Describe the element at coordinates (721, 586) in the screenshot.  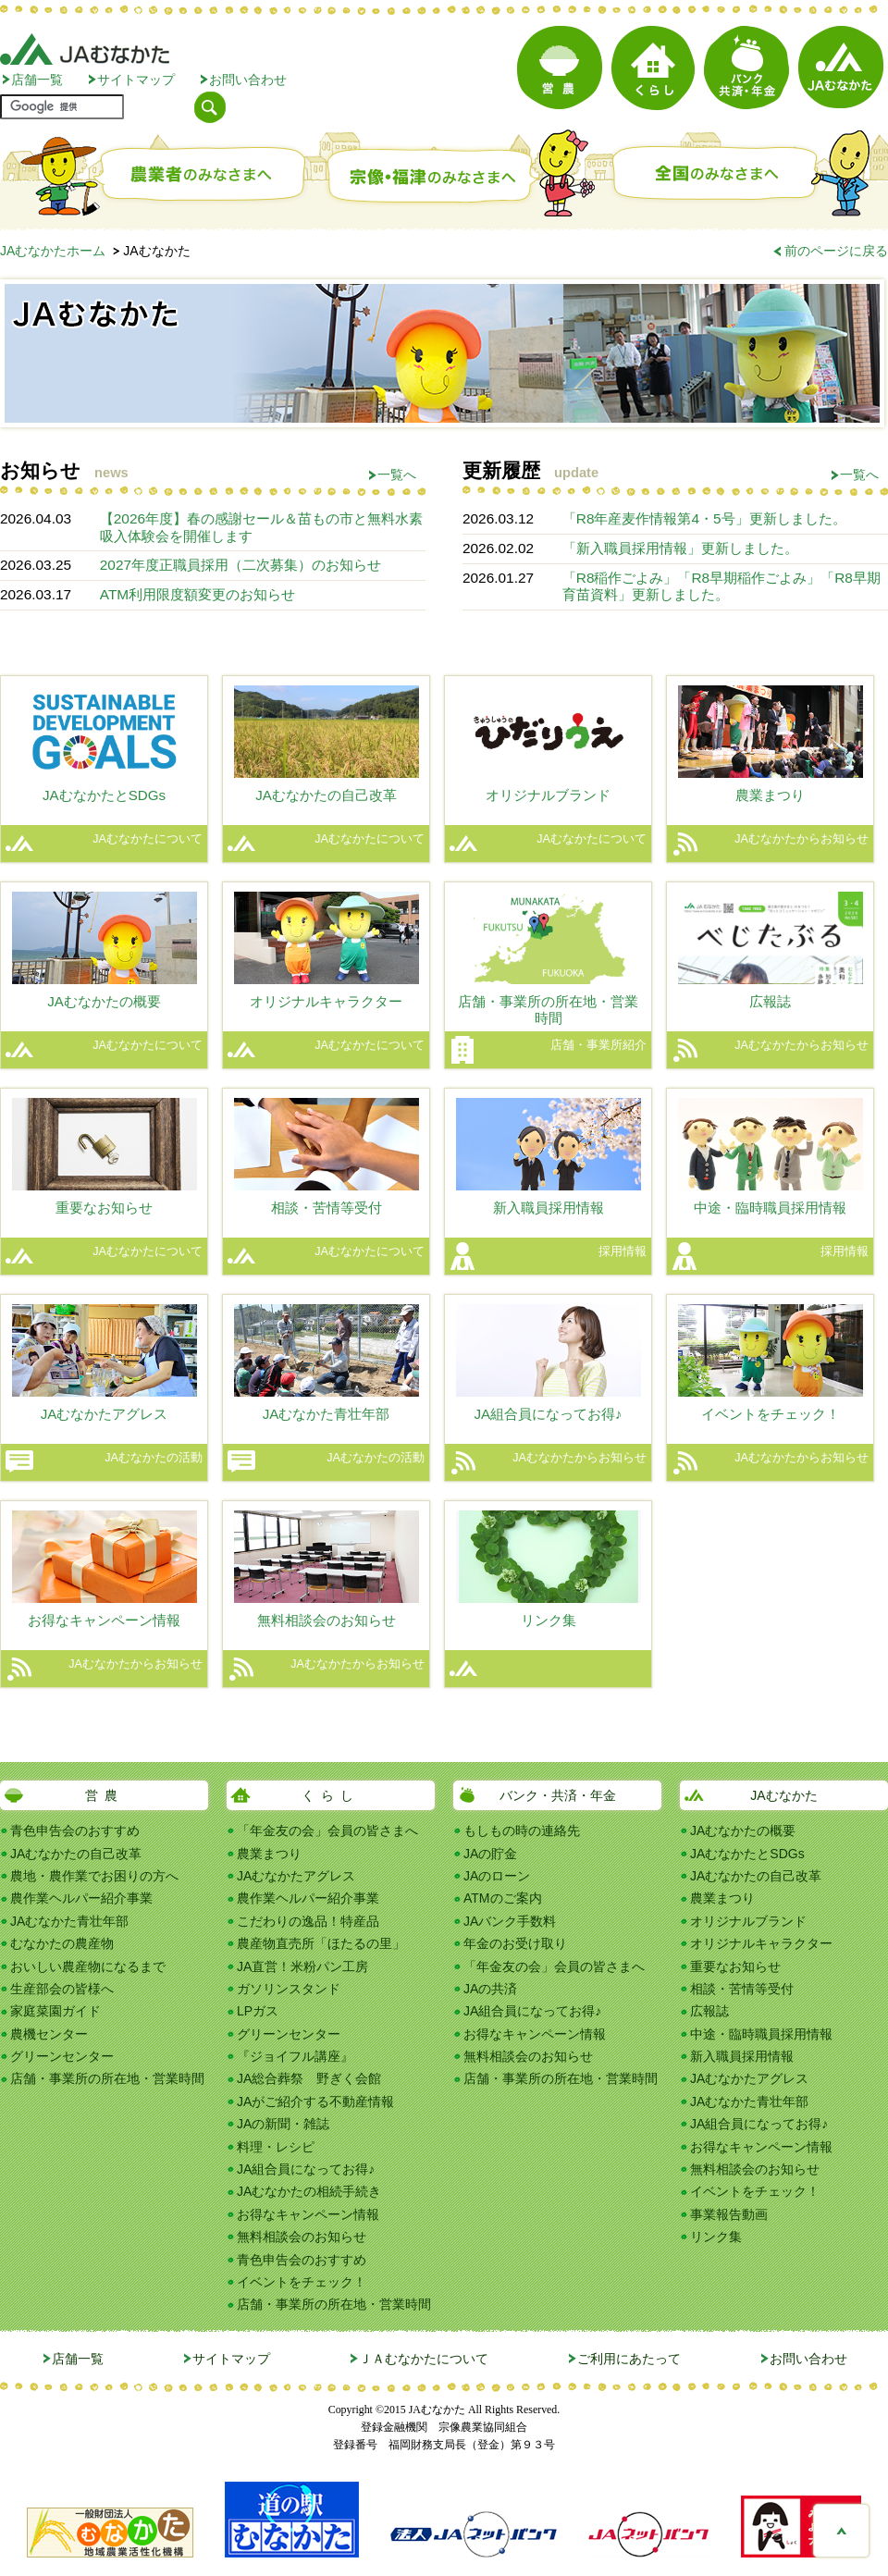
I see `「R8稲作ごよみ」「R8早期稲作ごよみ」「R8早期育苗資料」更新しました。` at that location.